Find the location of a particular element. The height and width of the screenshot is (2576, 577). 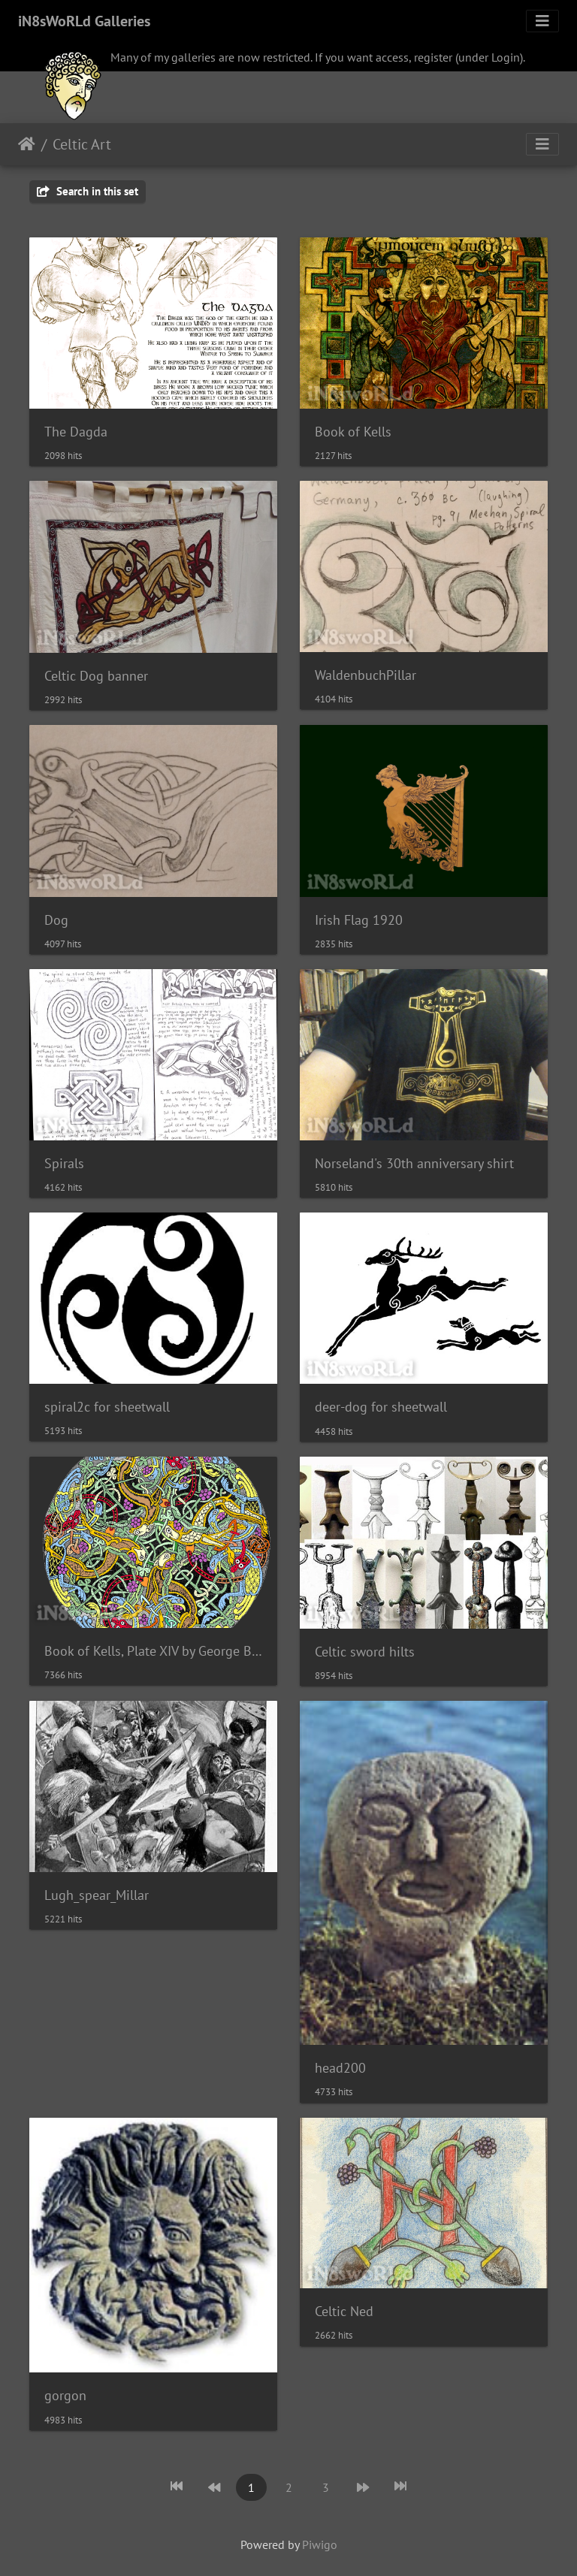

Spirals is located at coordinates (64, 1163).